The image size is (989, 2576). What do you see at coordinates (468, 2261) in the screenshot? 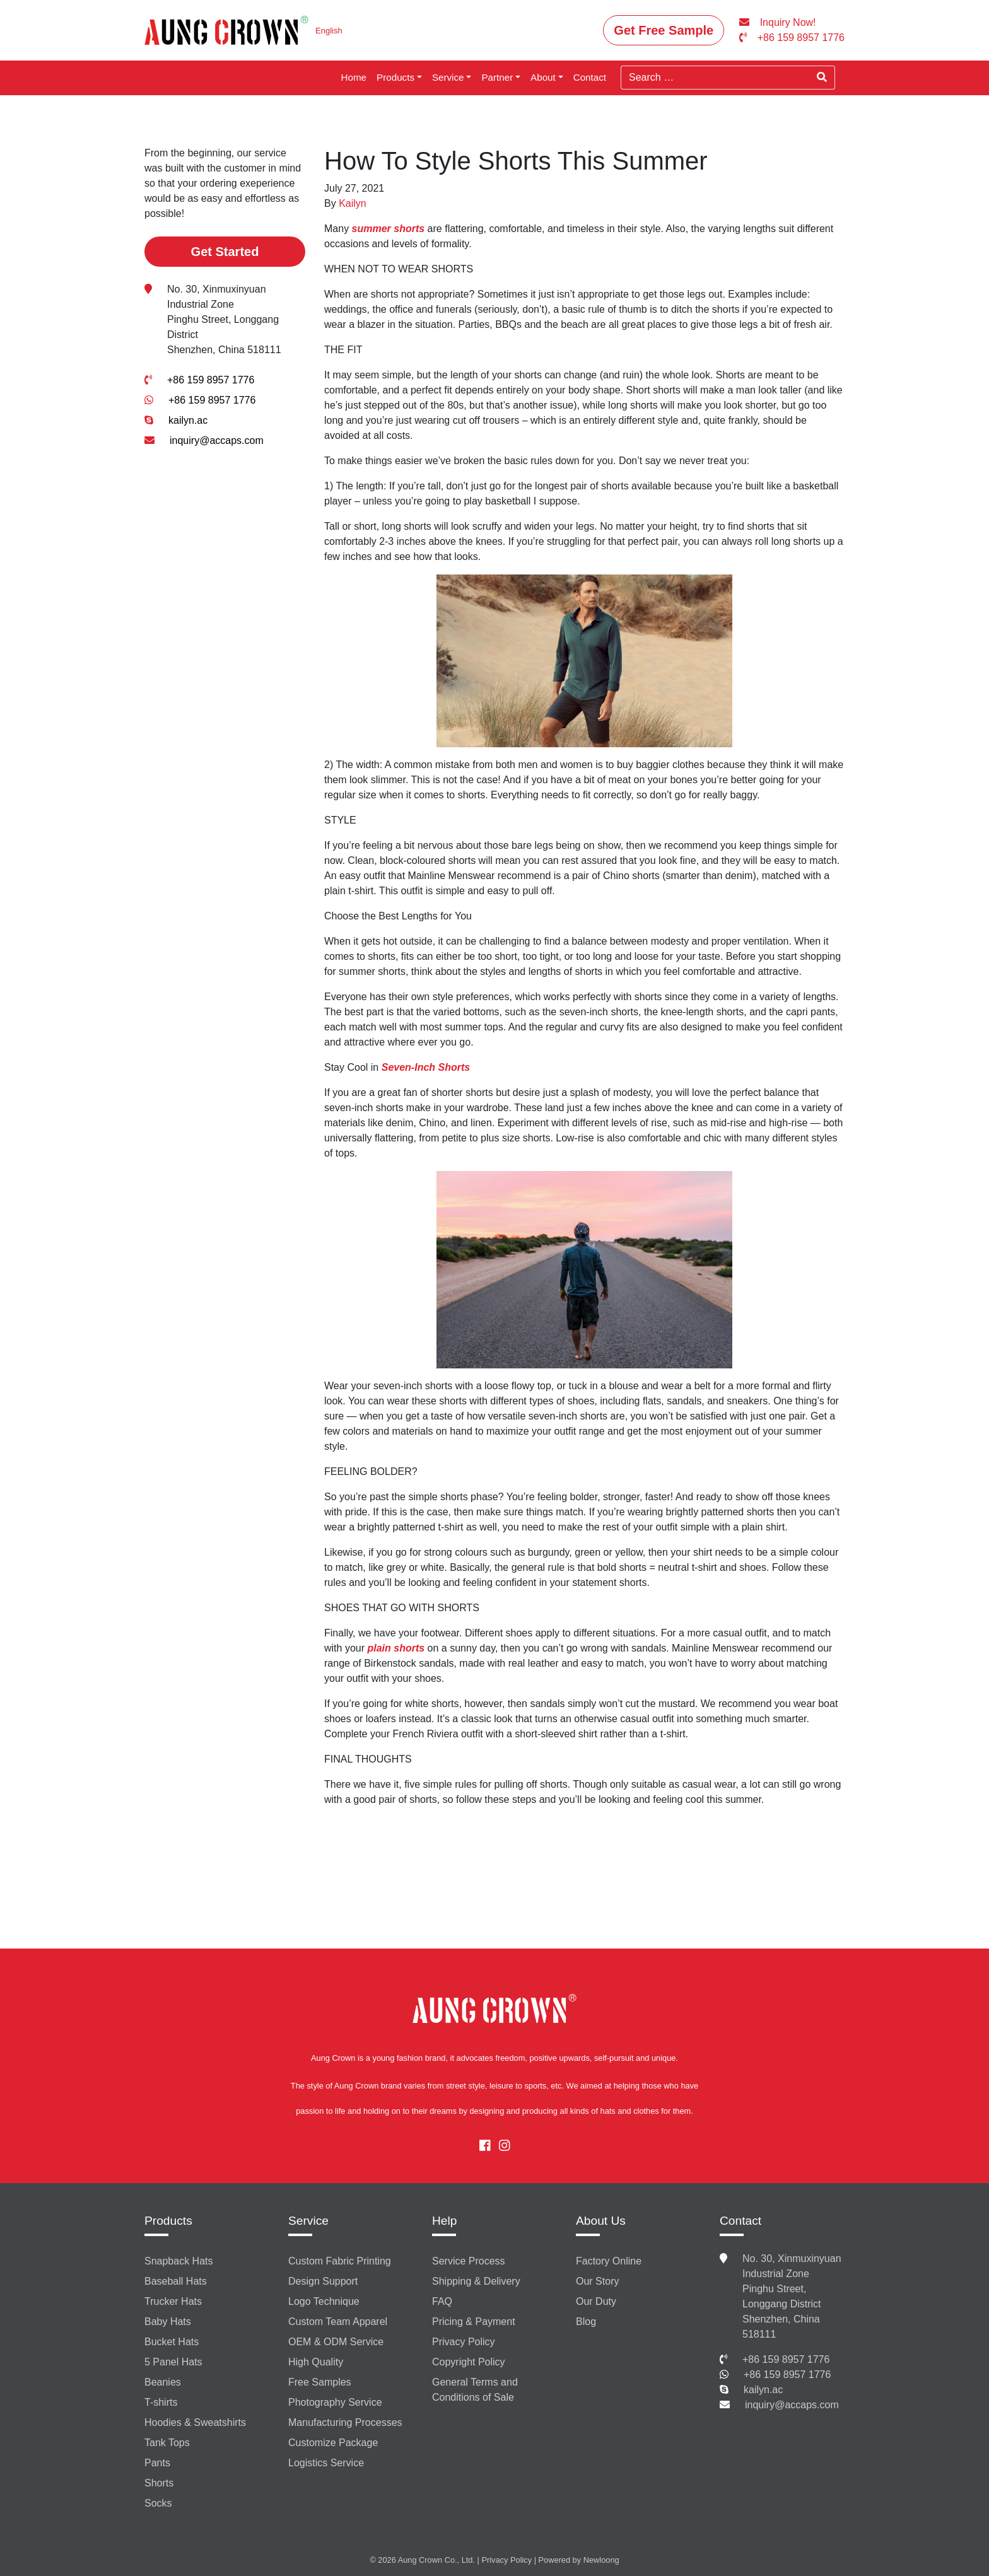
I see `Service Process` at bounding box center [468, 2261].